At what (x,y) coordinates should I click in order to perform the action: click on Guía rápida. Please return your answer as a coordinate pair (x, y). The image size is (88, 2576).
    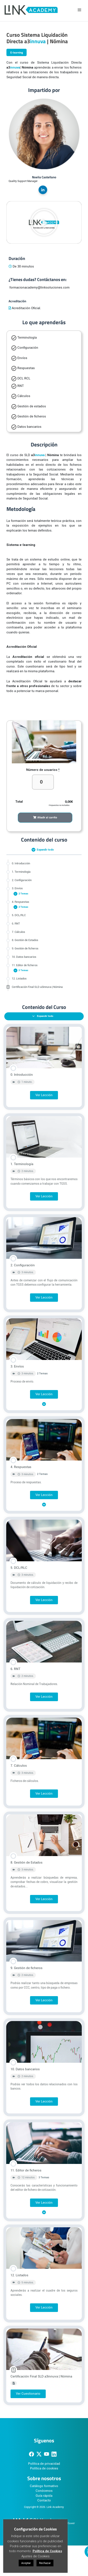
    Looking at the image, I should click on (44, 2496).